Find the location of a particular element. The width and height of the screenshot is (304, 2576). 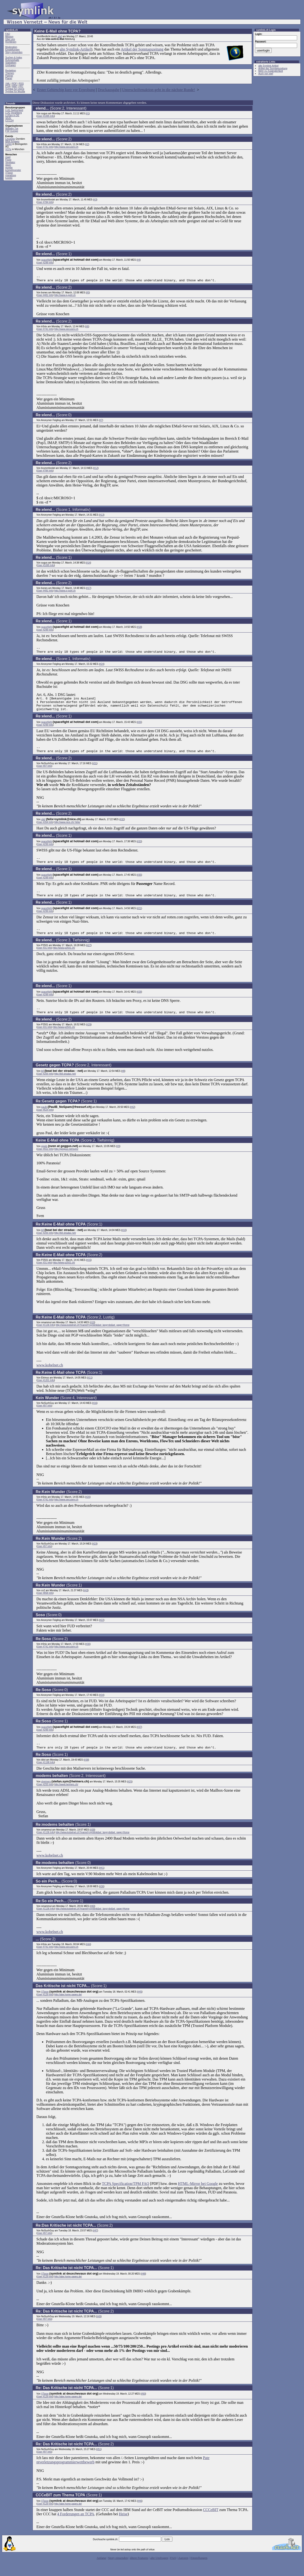

Ruhmeshalle is located at coordinates (12, 60).